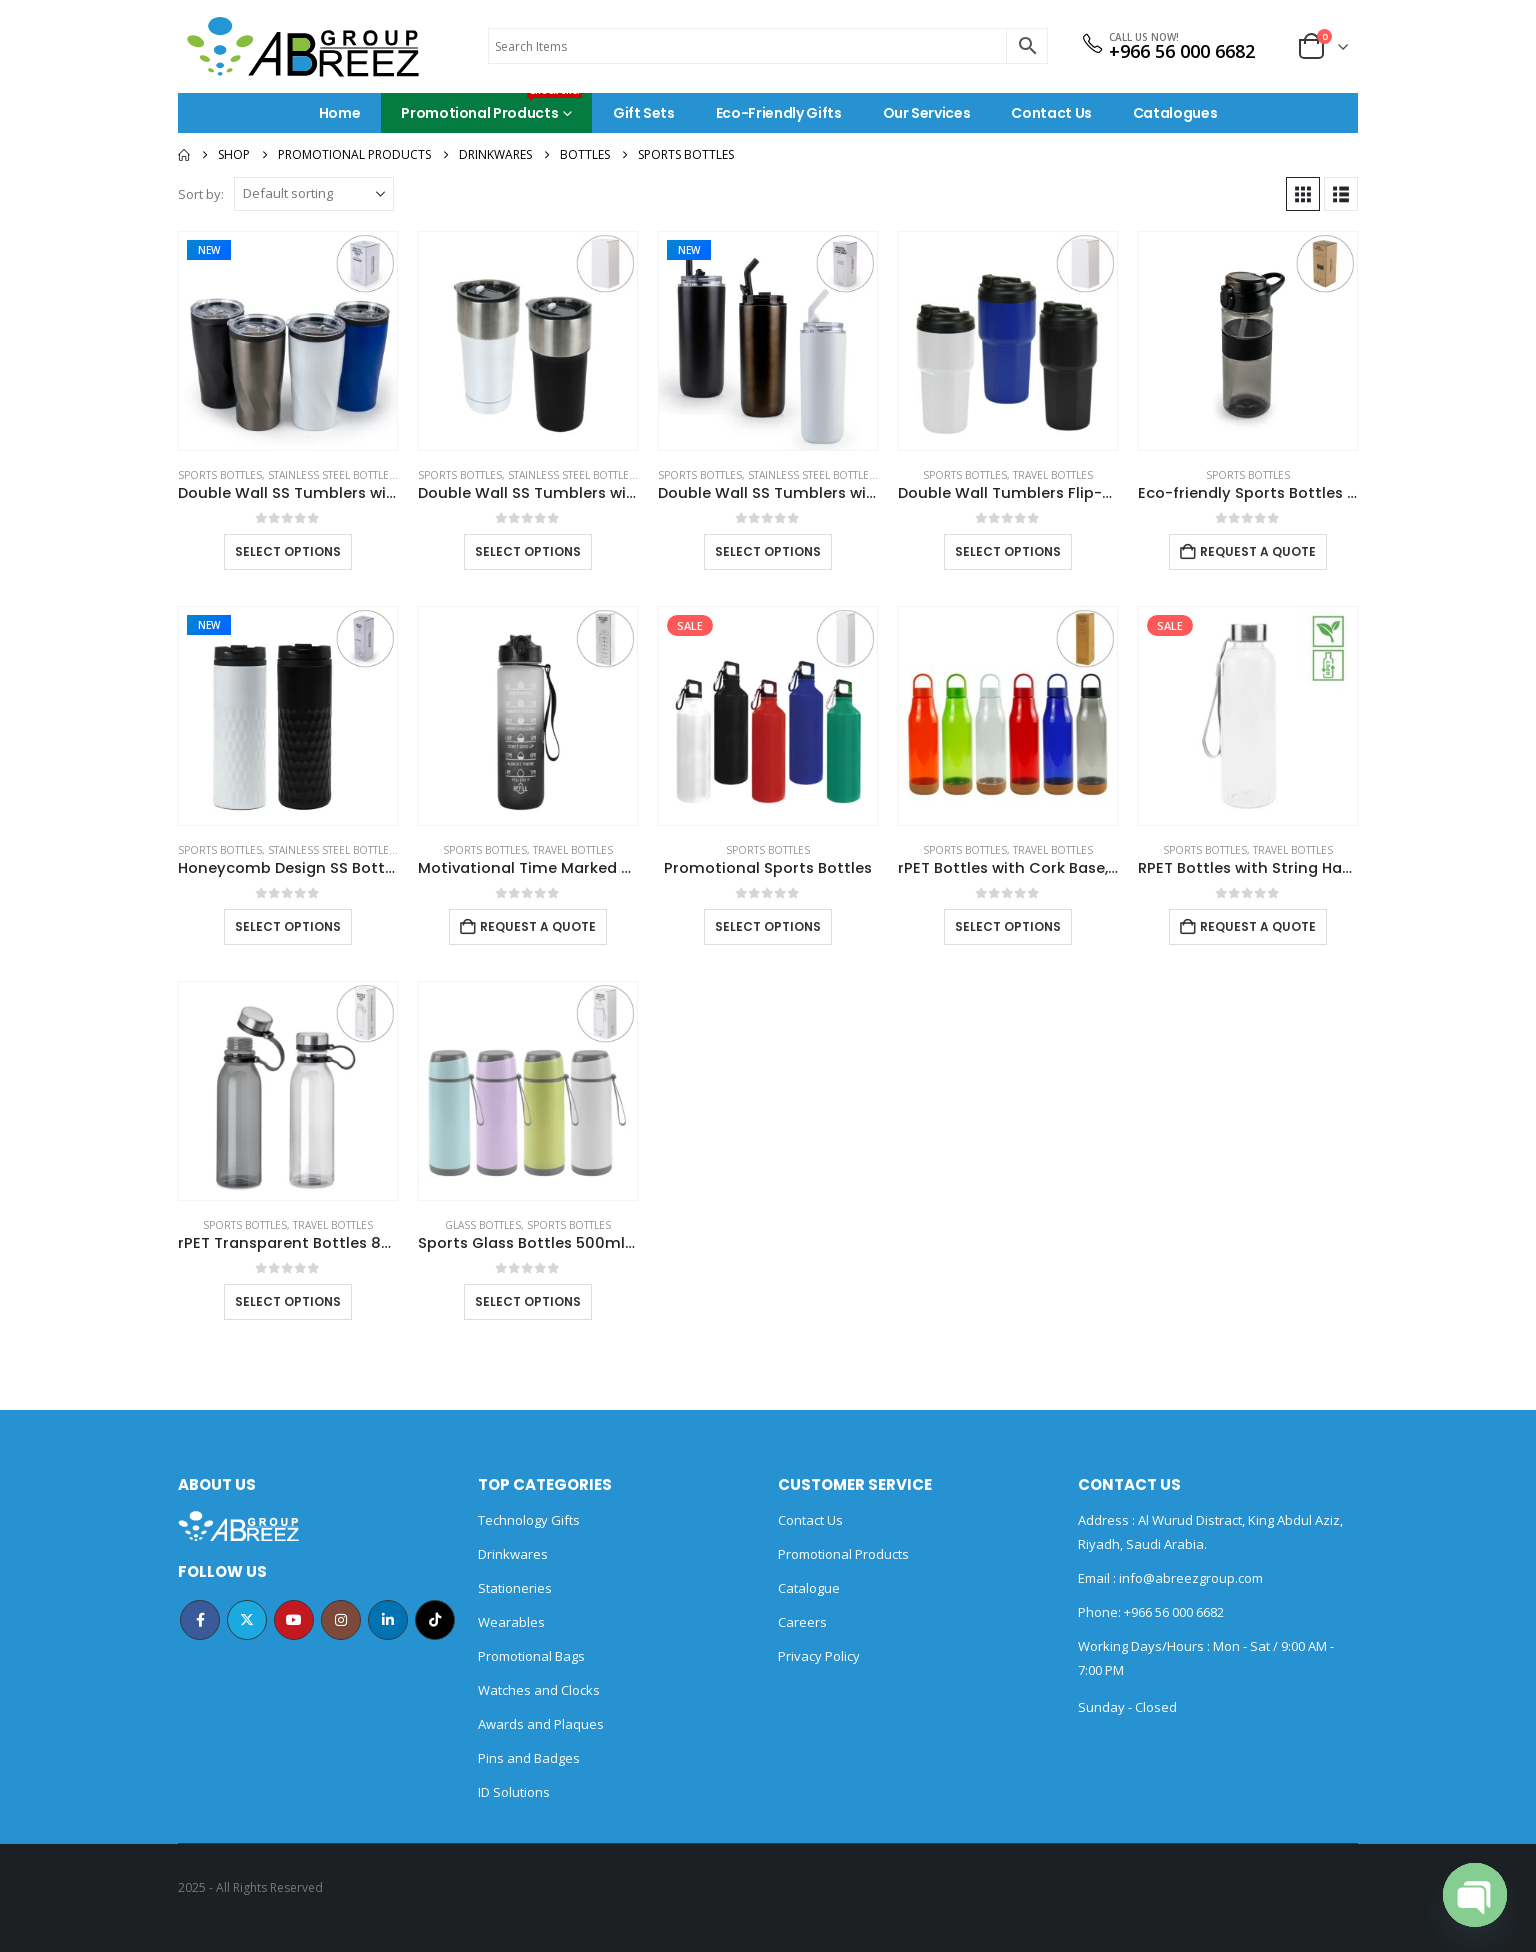 The width and height of the screenshot is (1536, 1952). I want to click on [Sort by:], so click(314, 194).